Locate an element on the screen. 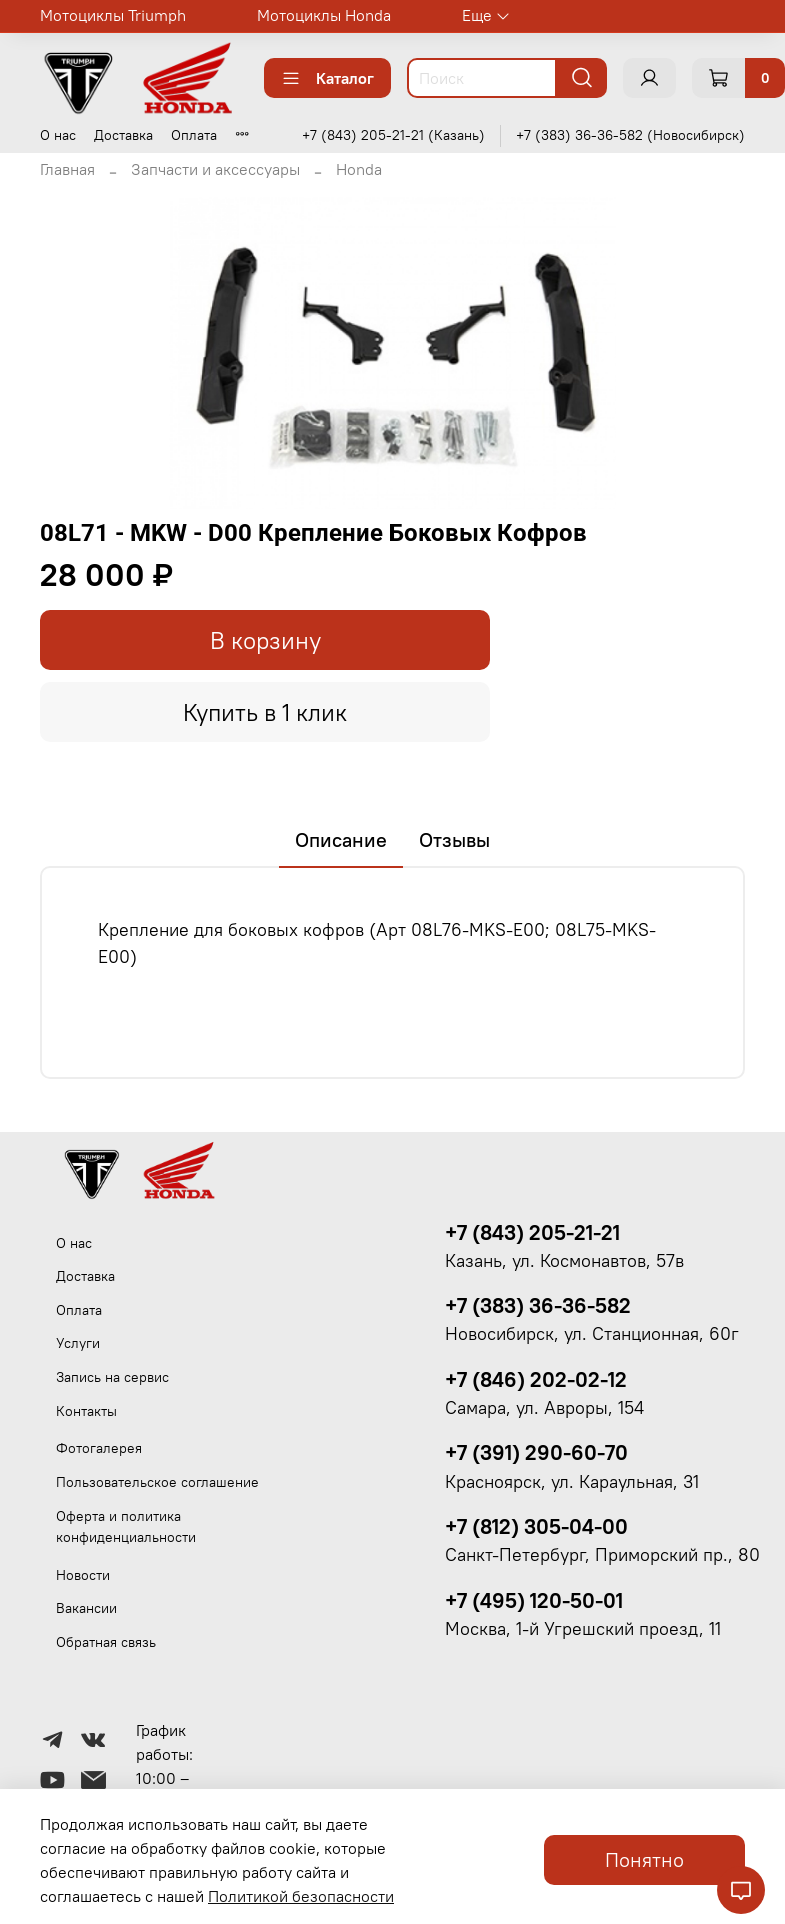 The height and width of the screenshot is (1924, 785). Пользовательское соглашение is located at coordinates (157, 1482).